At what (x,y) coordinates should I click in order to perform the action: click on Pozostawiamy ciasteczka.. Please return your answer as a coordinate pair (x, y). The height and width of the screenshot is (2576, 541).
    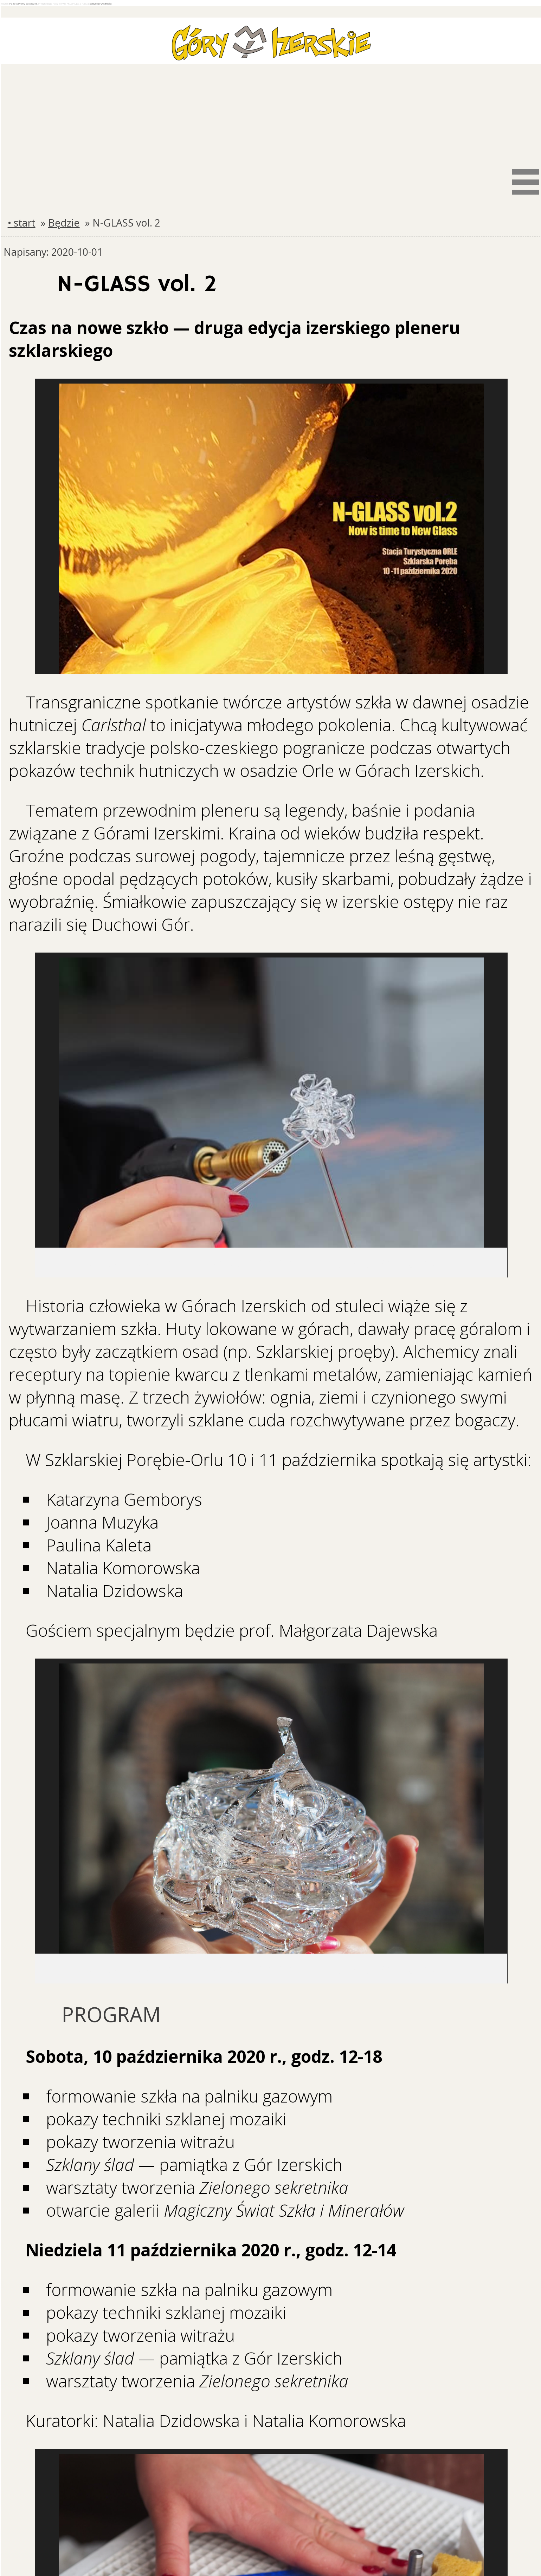
    Looking at the image, I should click on (23, 3).